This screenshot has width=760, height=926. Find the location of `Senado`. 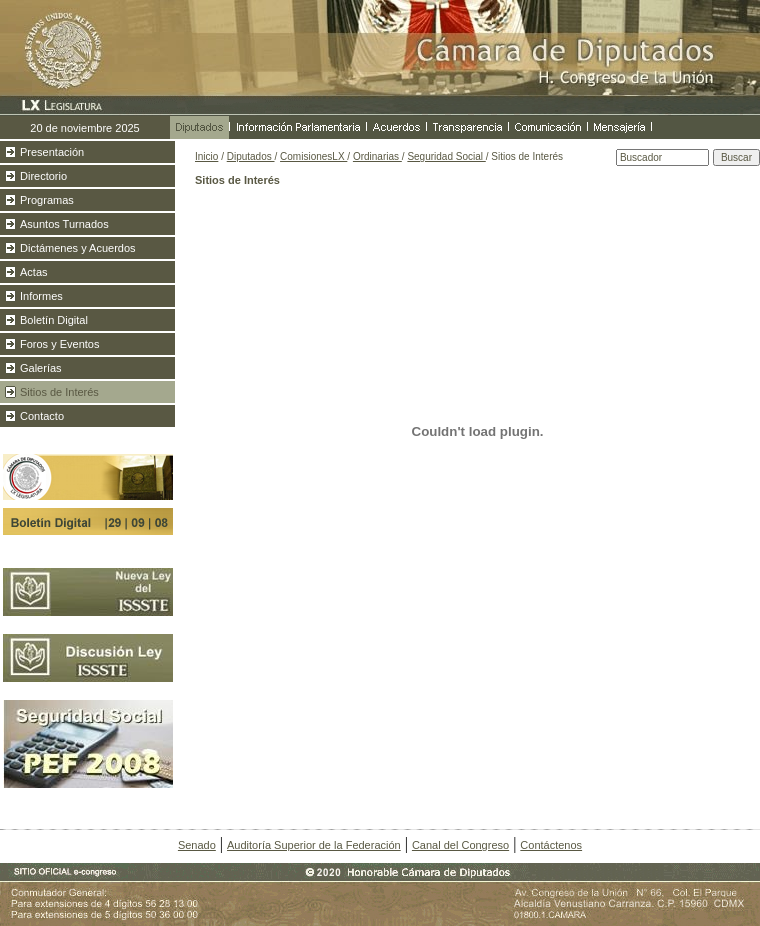

Senado is located at coordinates (197, 845).